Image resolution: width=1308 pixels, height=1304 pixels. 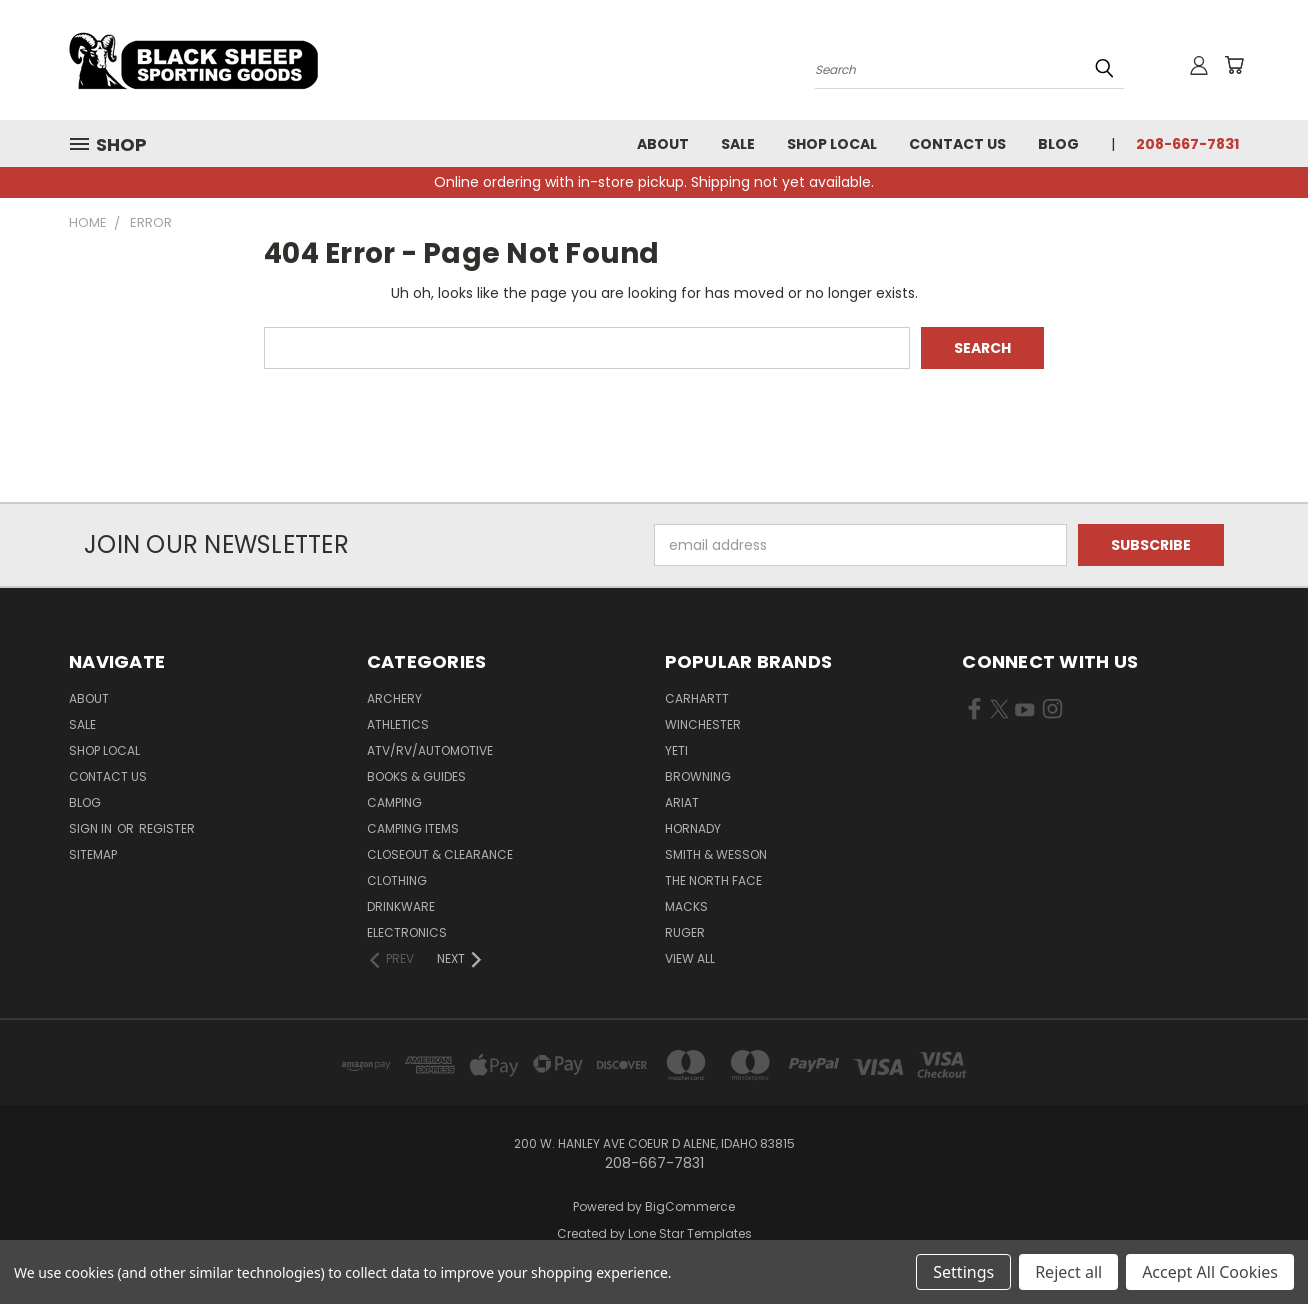 I want to click on Sign in, so click(x=92, y=828).